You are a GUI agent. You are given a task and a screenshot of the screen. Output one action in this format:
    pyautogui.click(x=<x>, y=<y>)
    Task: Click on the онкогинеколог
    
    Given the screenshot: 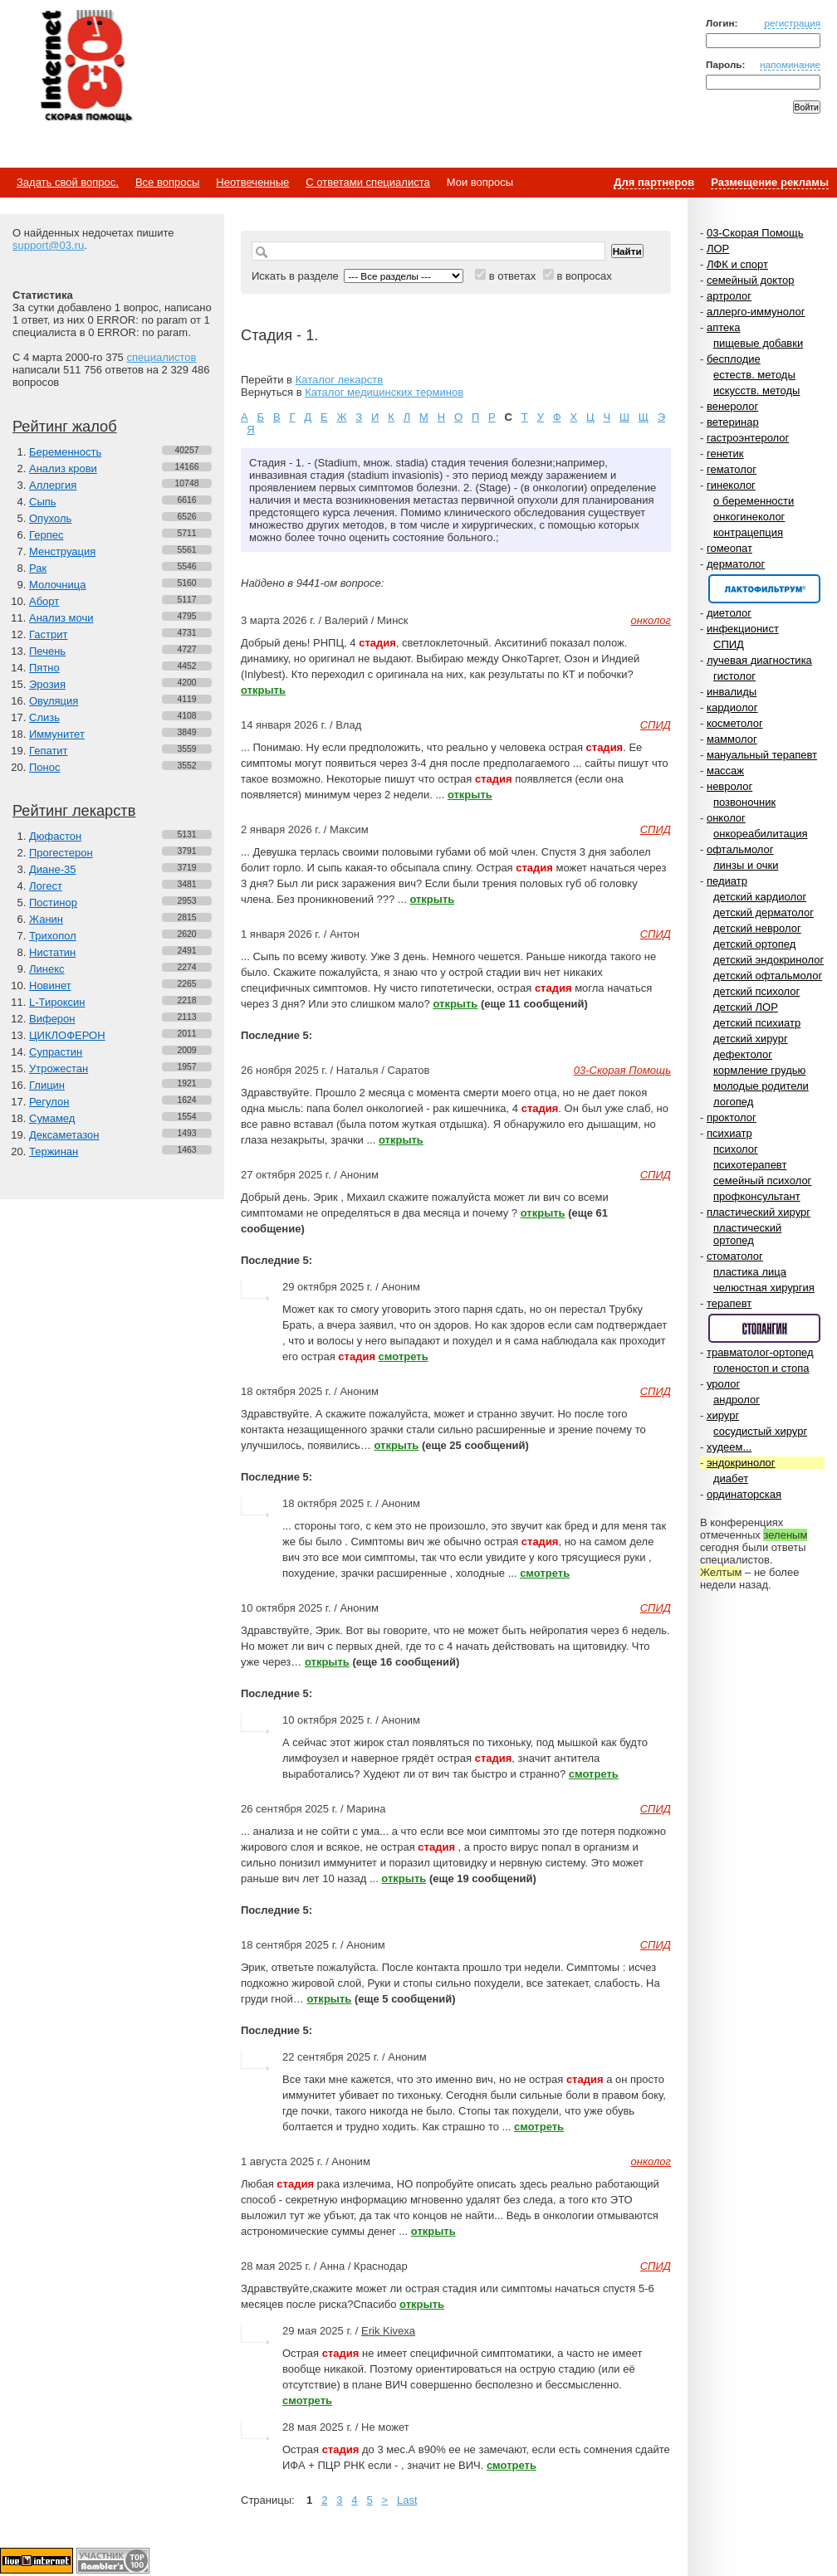 What is the action you would take?
    pyautogui.click(x=749, y=516)
    